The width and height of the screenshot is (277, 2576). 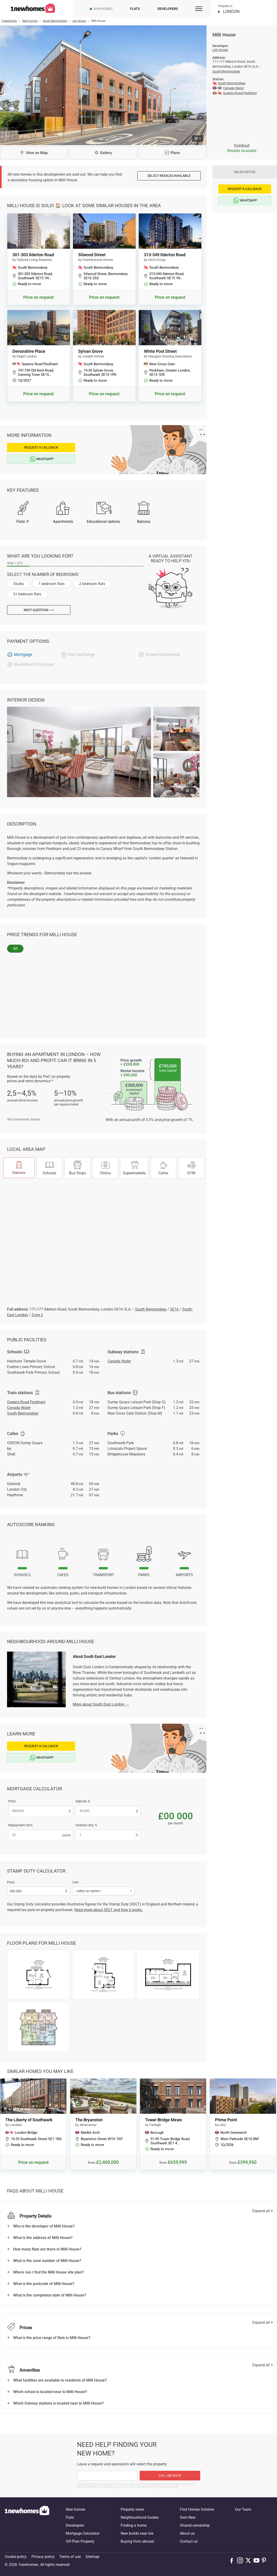 What do you see at coordinates (240, 93) in the screenshot?
I see `Queens Road Peckham` at bounding box center [240, 93].